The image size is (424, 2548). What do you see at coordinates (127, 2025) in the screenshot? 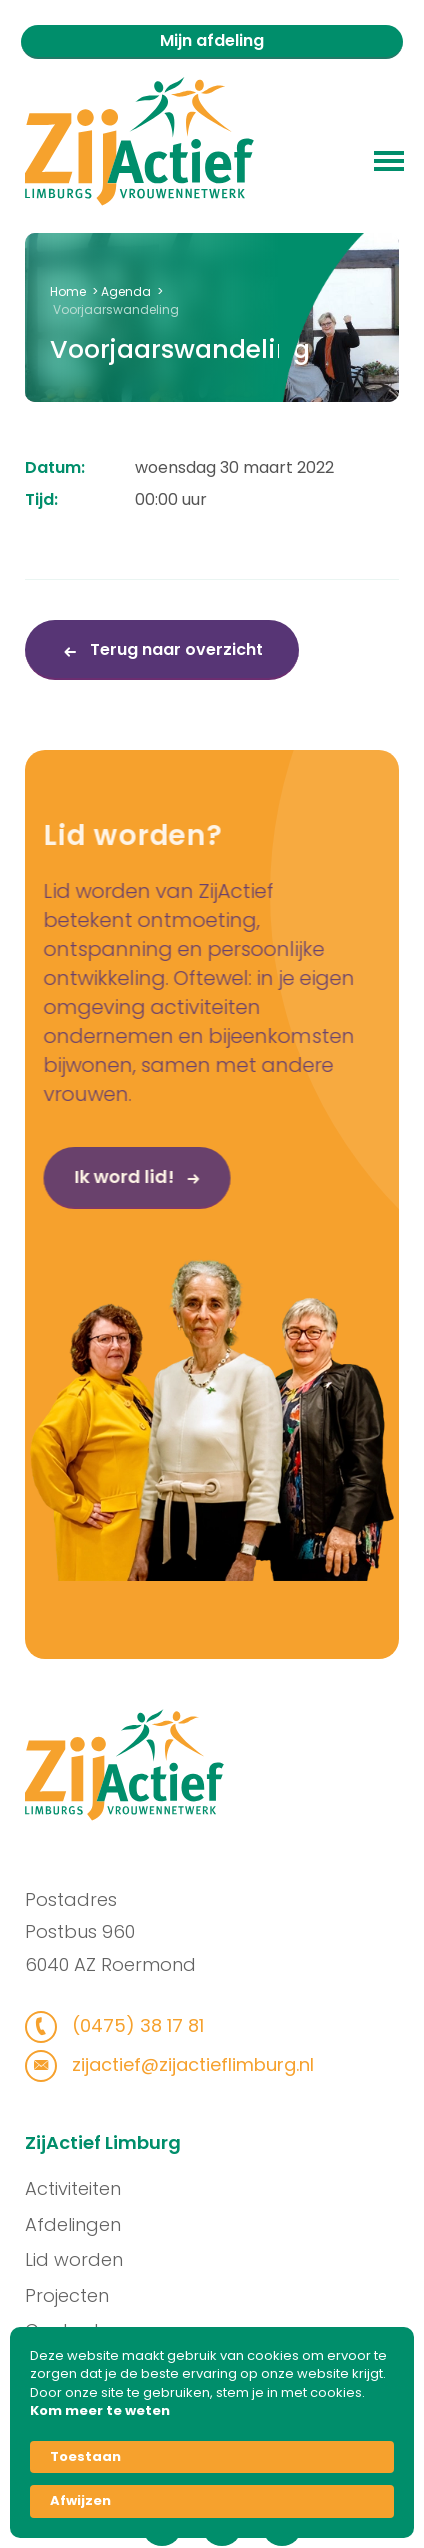
I see `(0475) 38 17 81` at bounding box center [127, 2025].